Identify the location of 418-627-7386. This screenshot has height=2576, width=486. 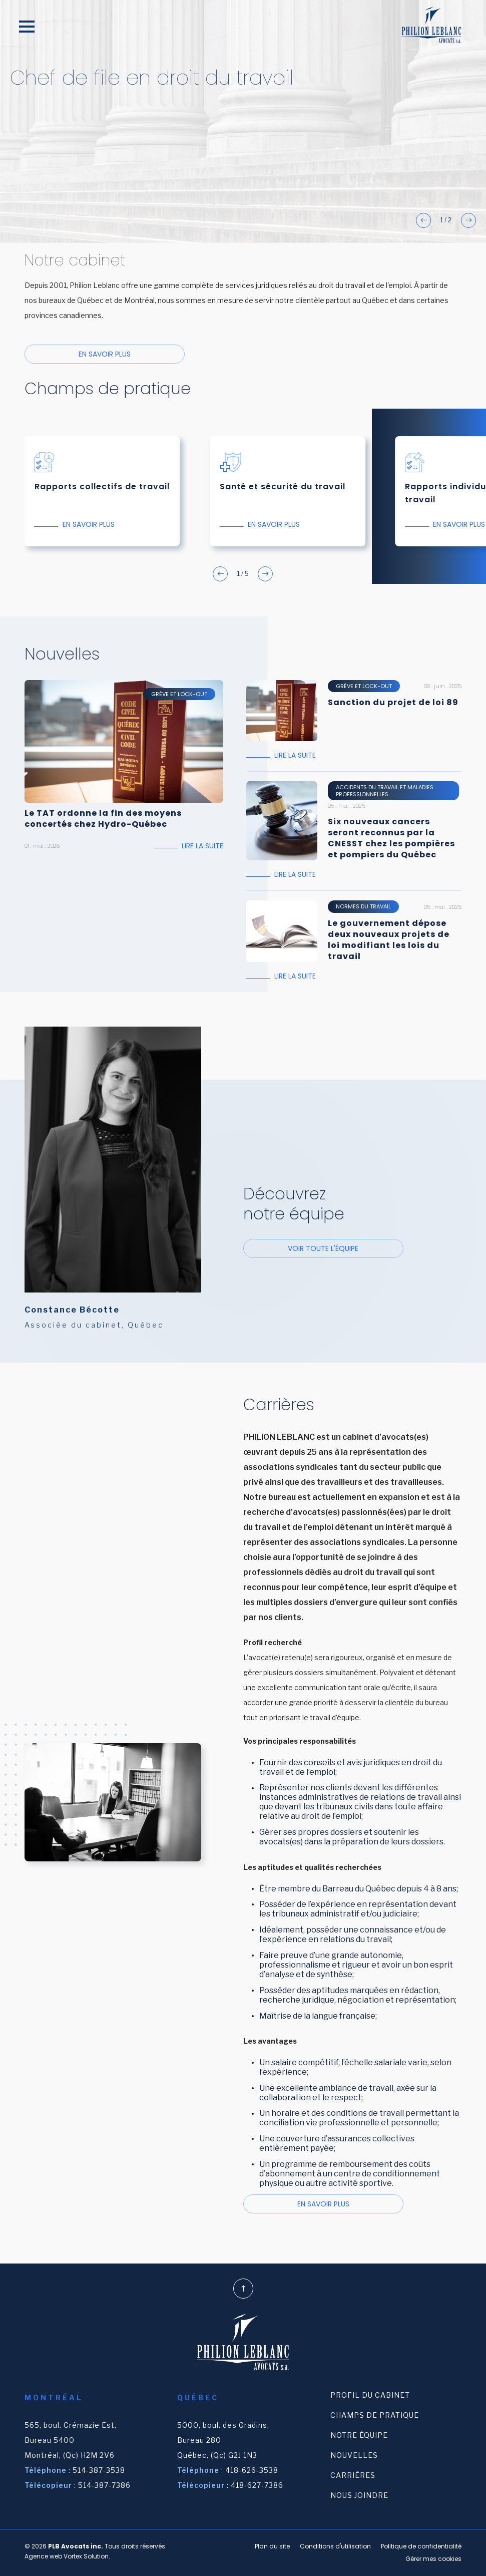
(257, 2485).